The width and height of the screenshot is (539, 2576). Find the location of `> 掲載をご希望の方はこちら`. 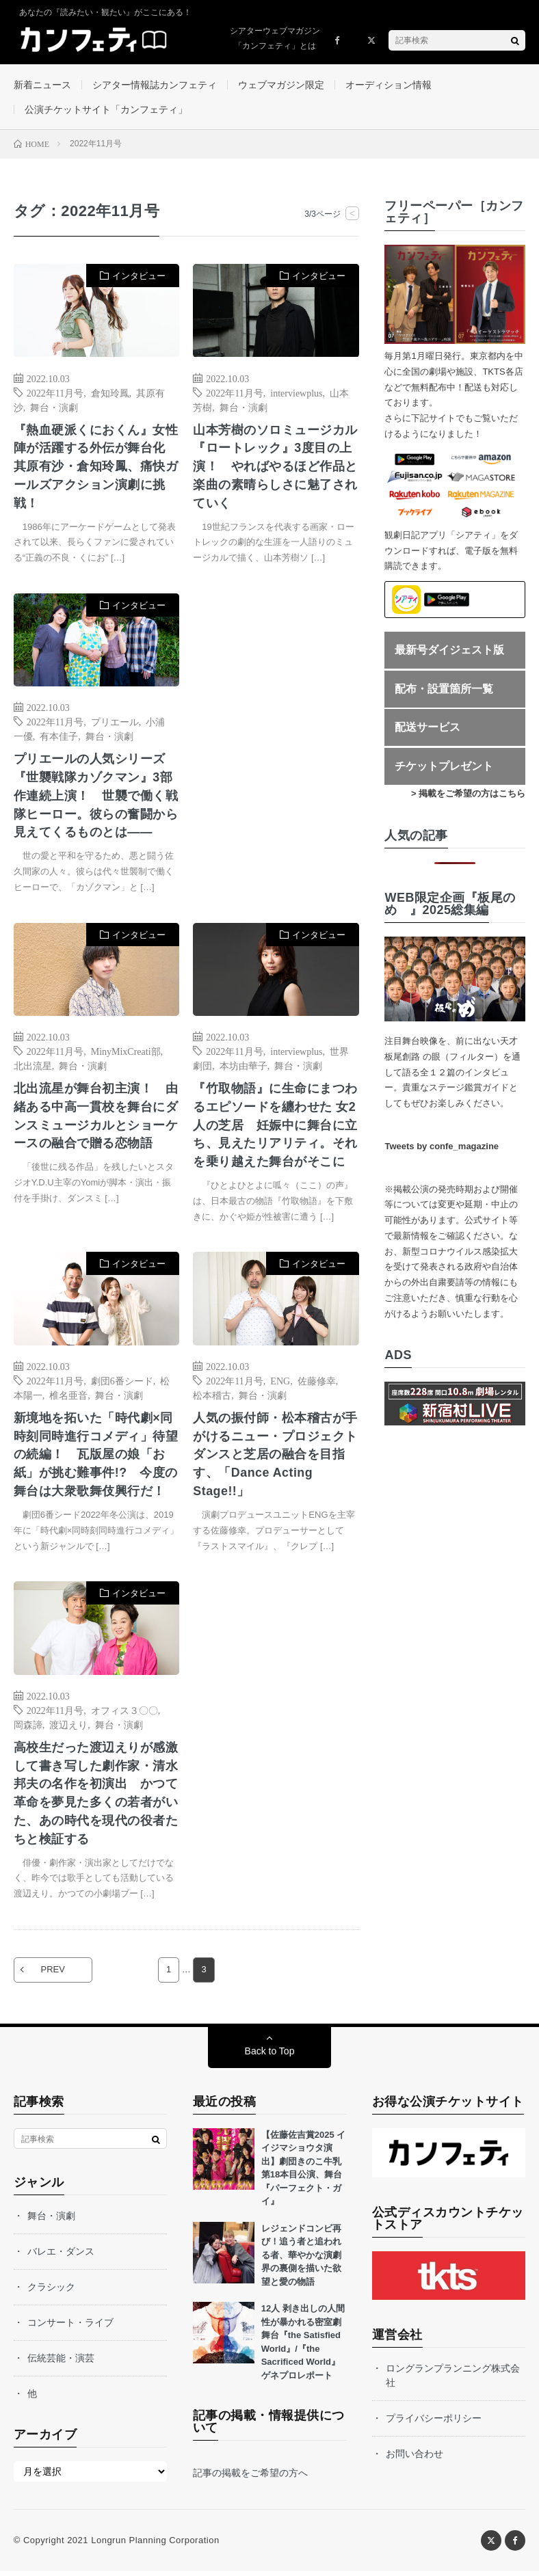

> 掲載をご希望の方はこちら is located at coordinates (468, 795).